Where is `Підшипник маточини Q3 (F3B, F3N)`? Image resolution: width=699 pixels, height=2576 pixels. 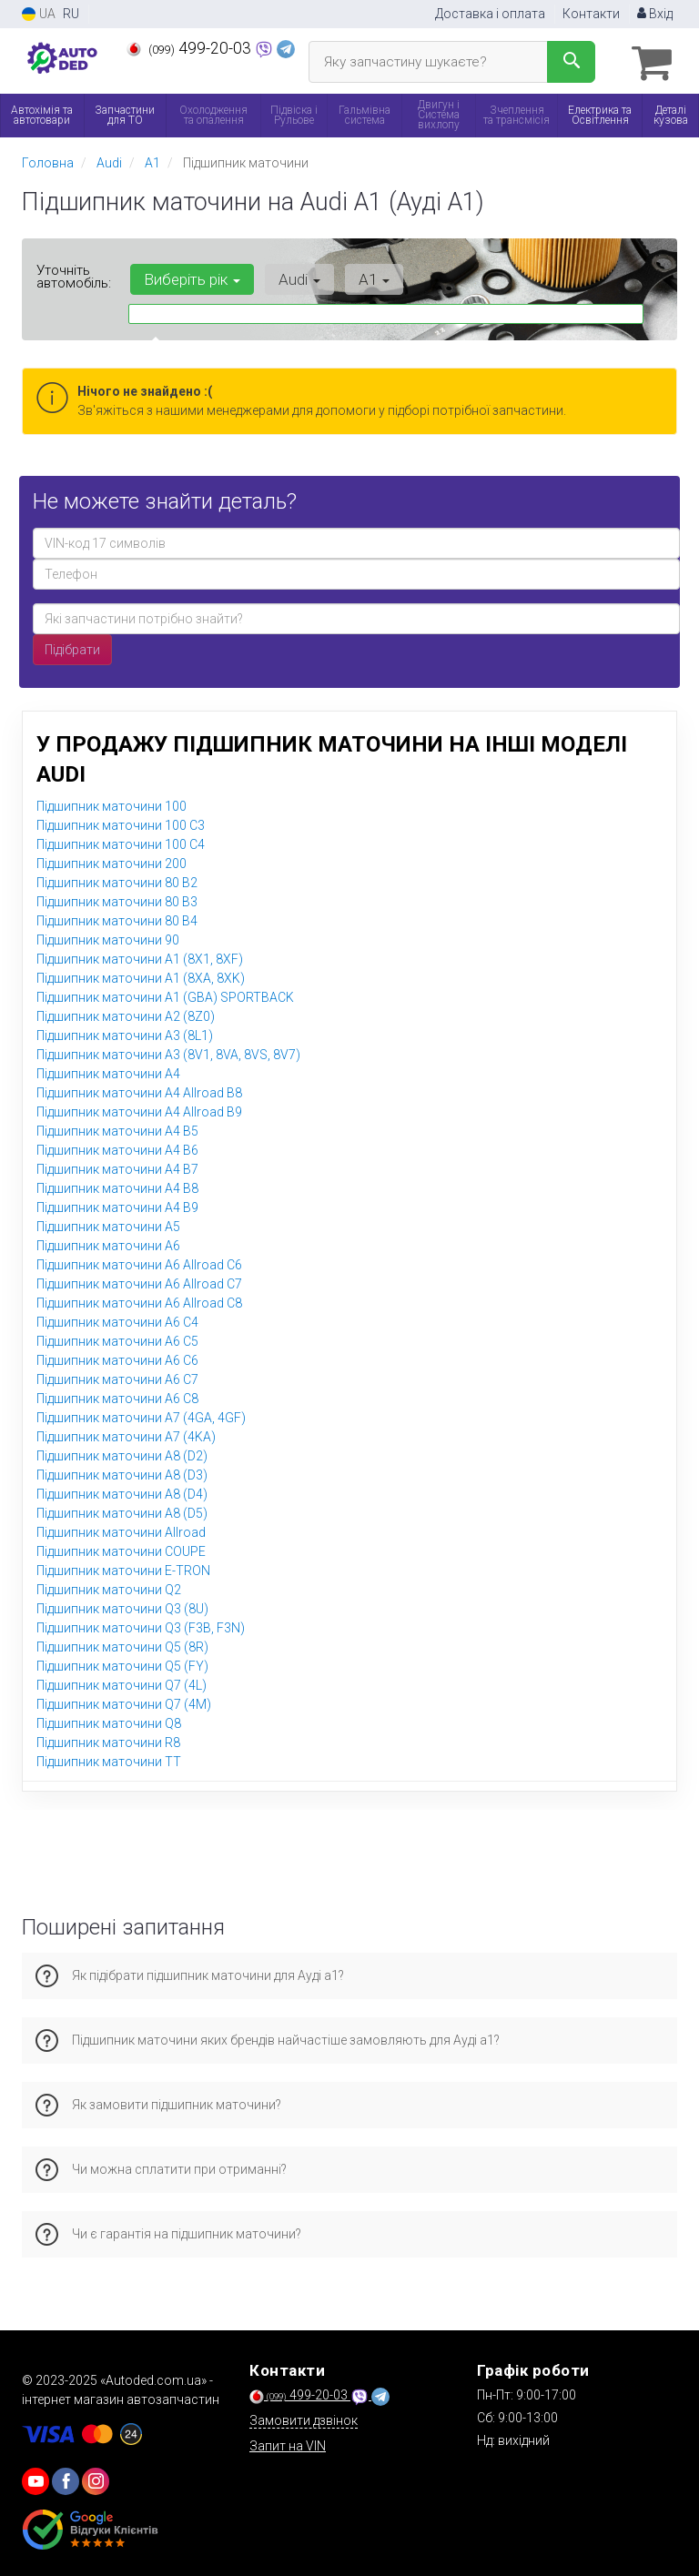 Підшипник маточини Q3 (F3B, F3N) is located at coordinates (140, 1626).